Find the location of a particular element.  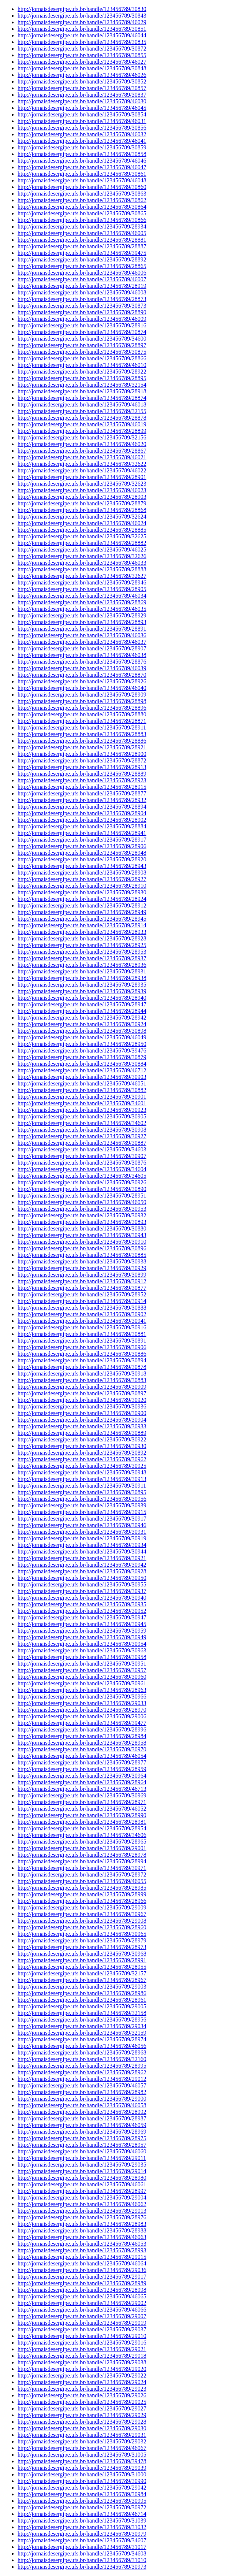

http://jornaisdesergipe.ufs.br/handle/123456789/34603 is located at coordinates (82, 1149).